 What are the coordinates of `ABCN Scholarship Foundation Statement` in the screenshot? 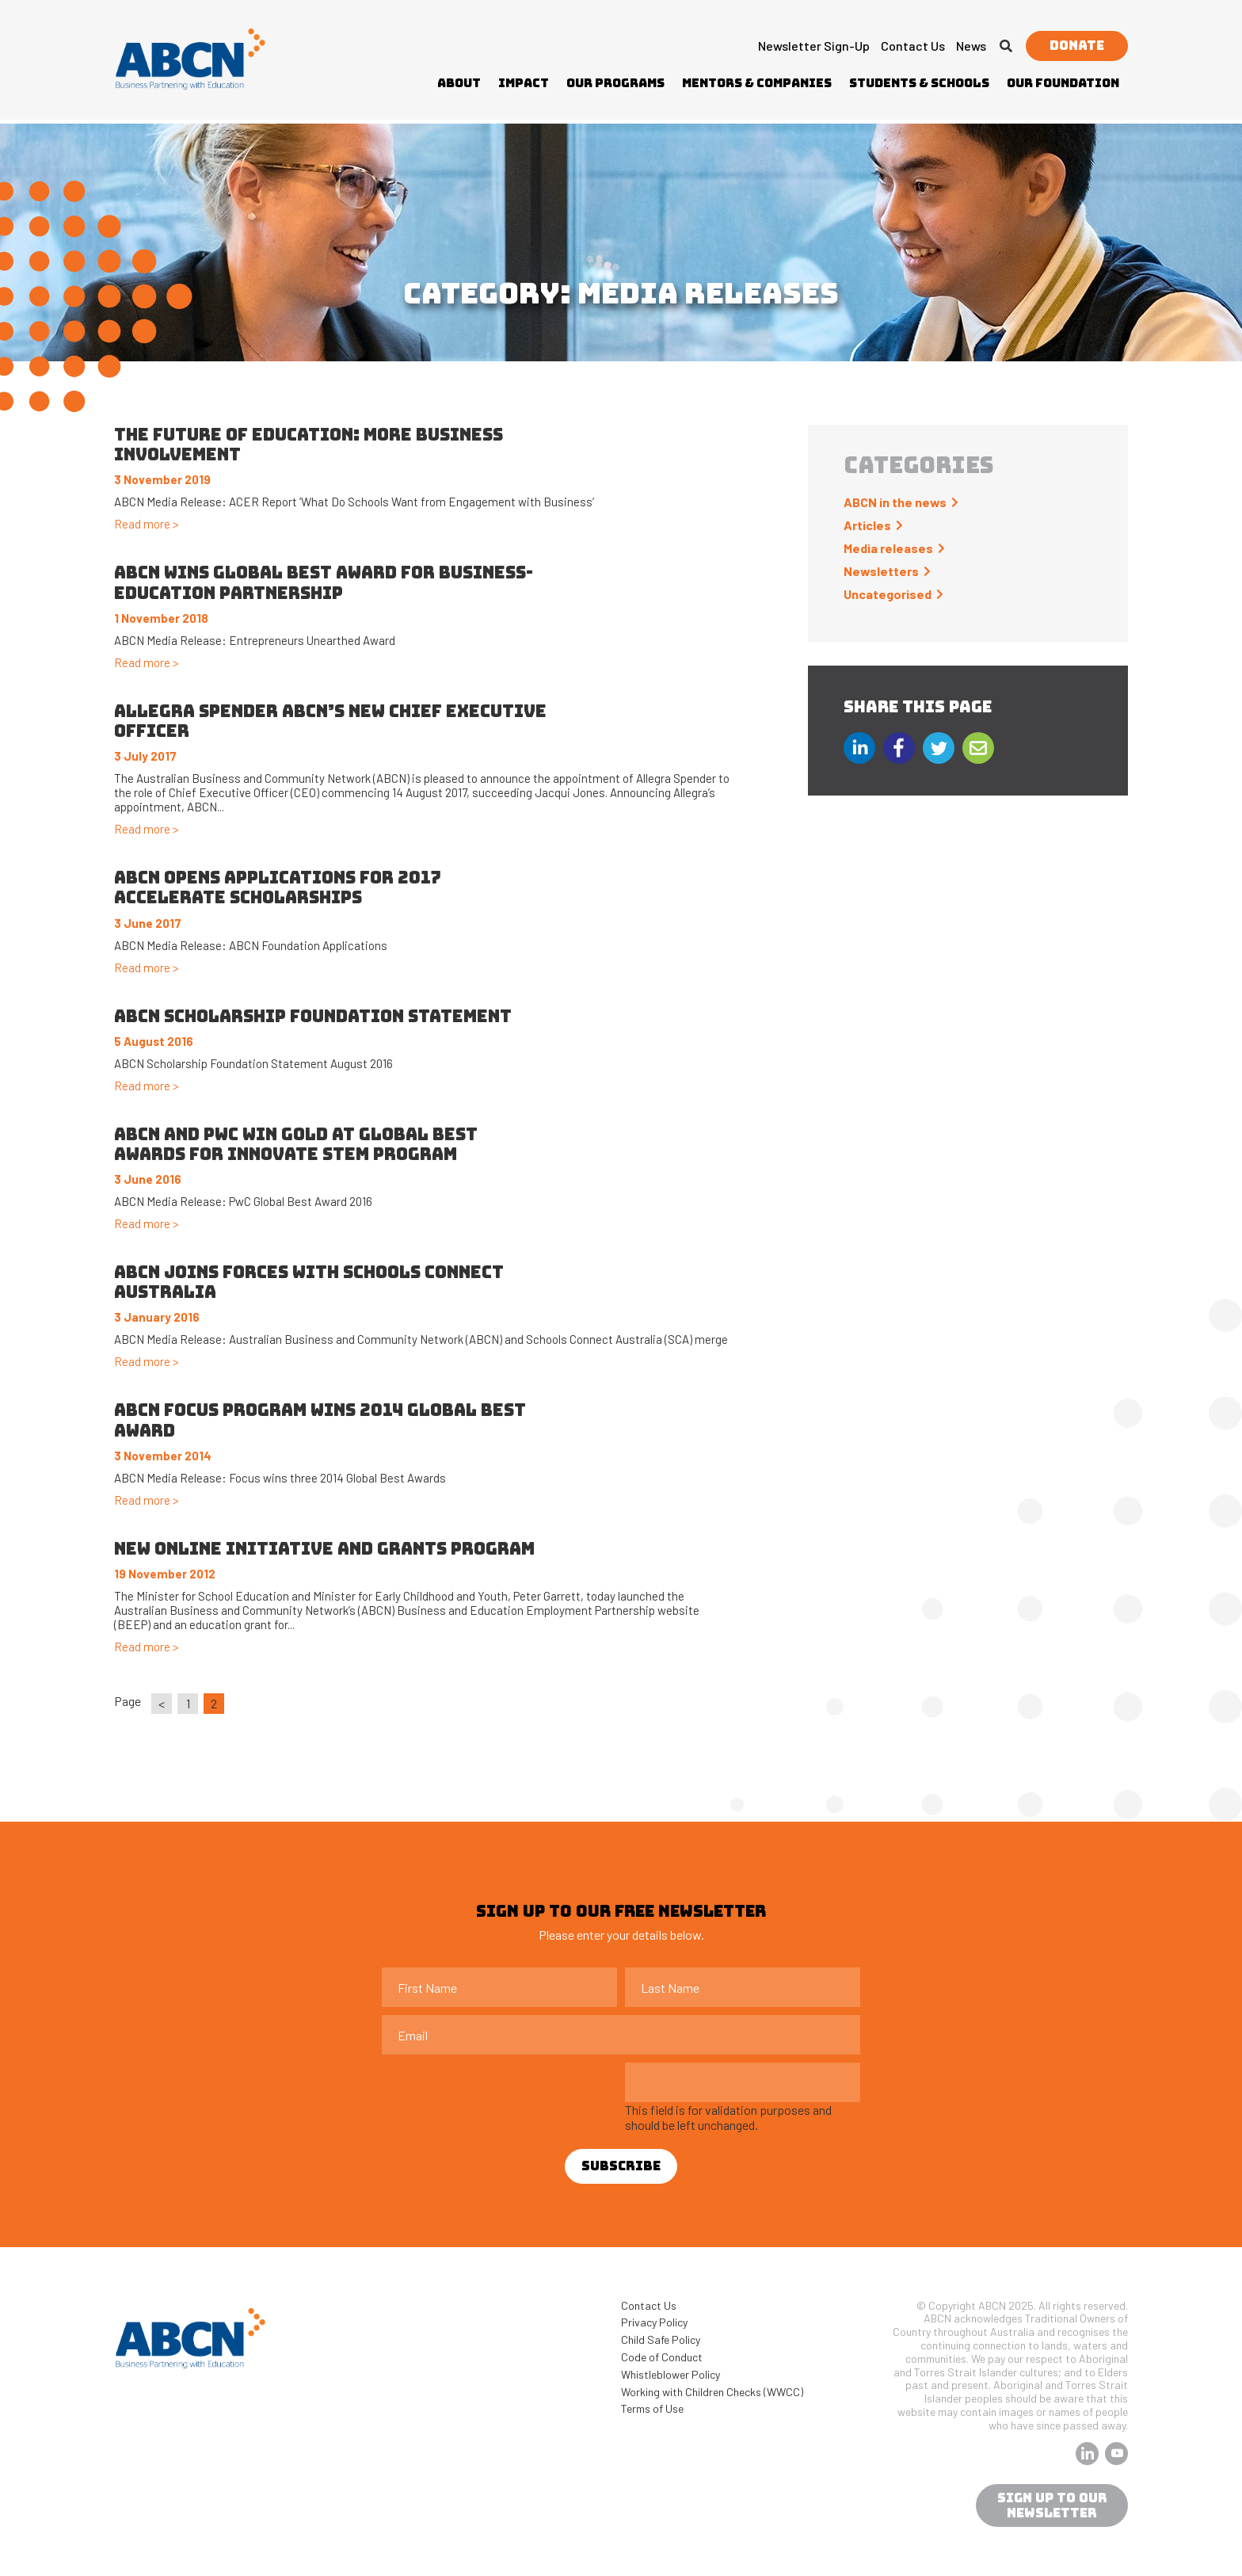 It's located at (313, 1016).